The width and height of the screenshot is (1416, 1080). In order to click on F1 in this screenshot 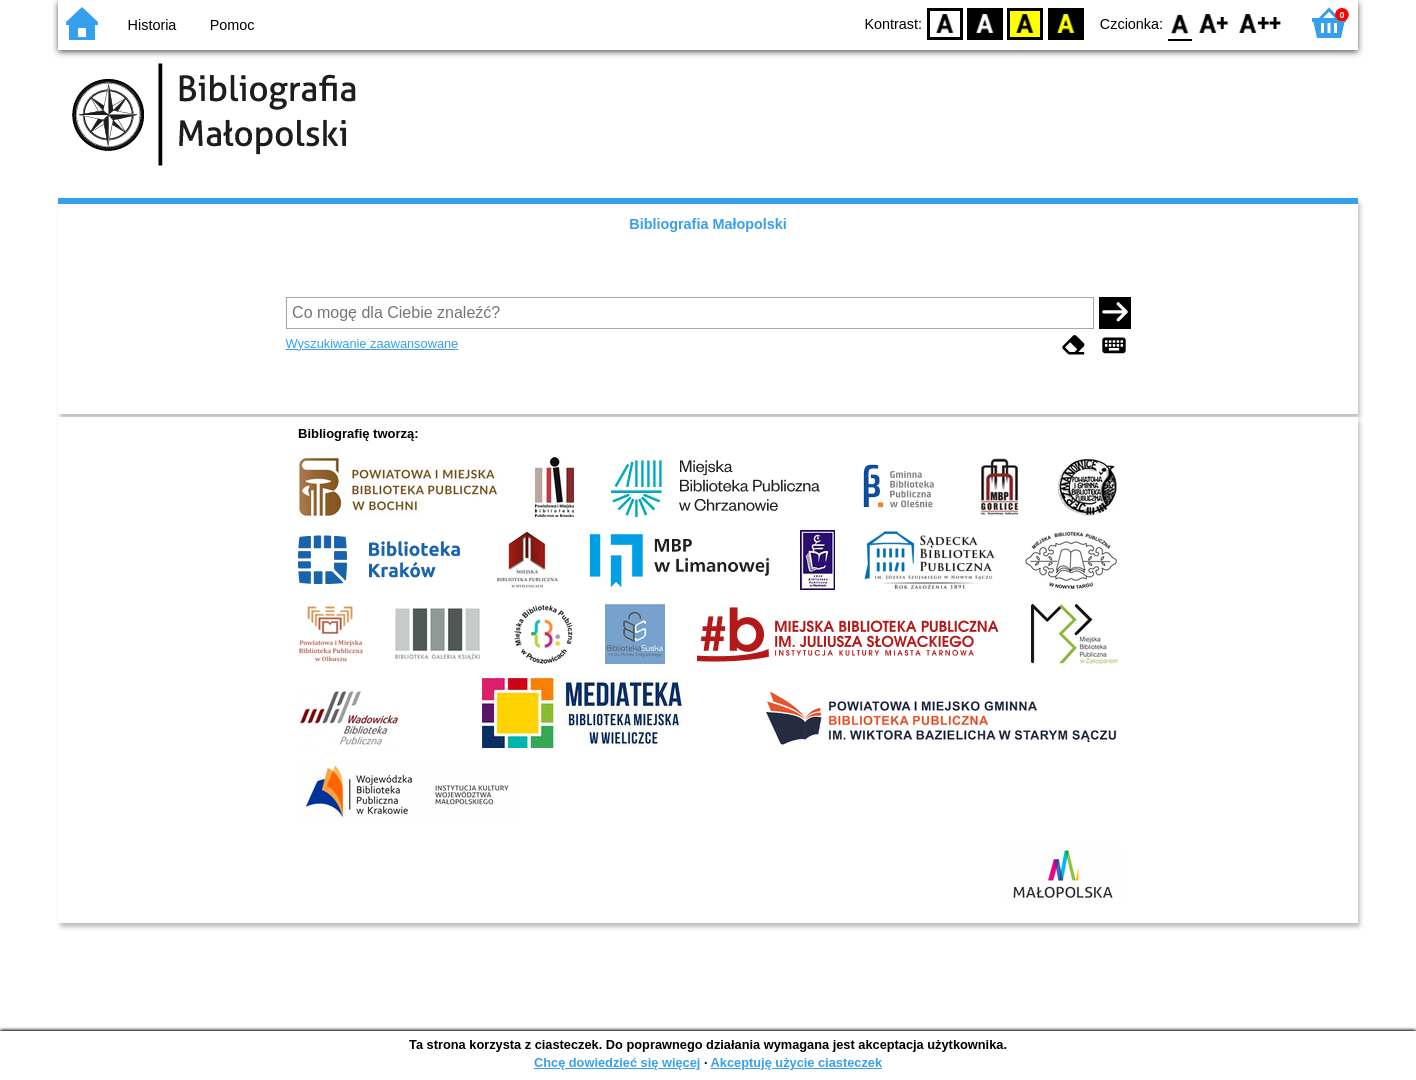, I will do `click(1214, 22)`.